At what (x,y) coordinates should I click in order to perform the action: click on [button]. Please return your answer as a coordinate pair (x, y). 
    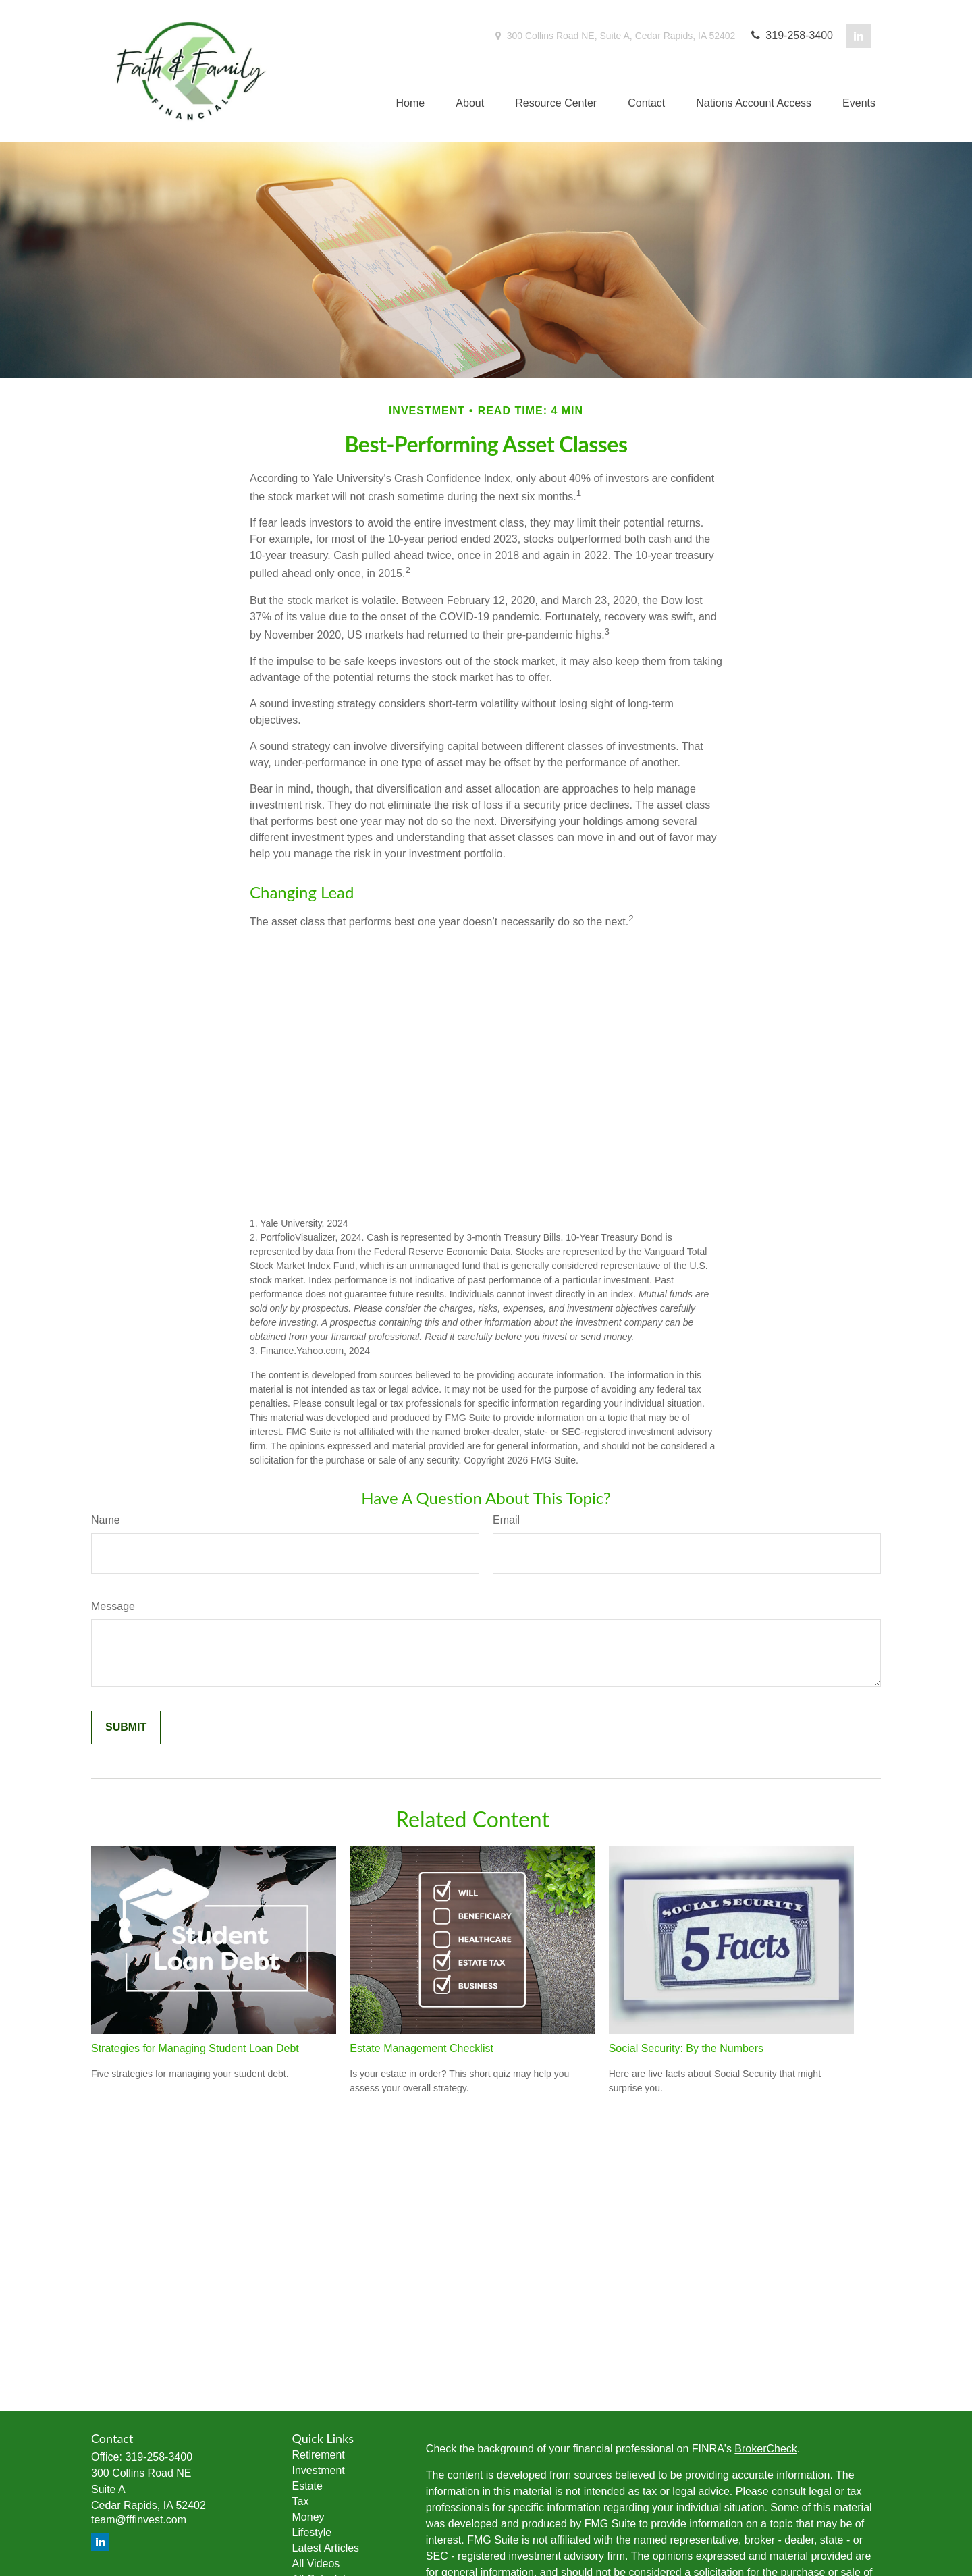
    Looking at the image, I should click on (411, 103).